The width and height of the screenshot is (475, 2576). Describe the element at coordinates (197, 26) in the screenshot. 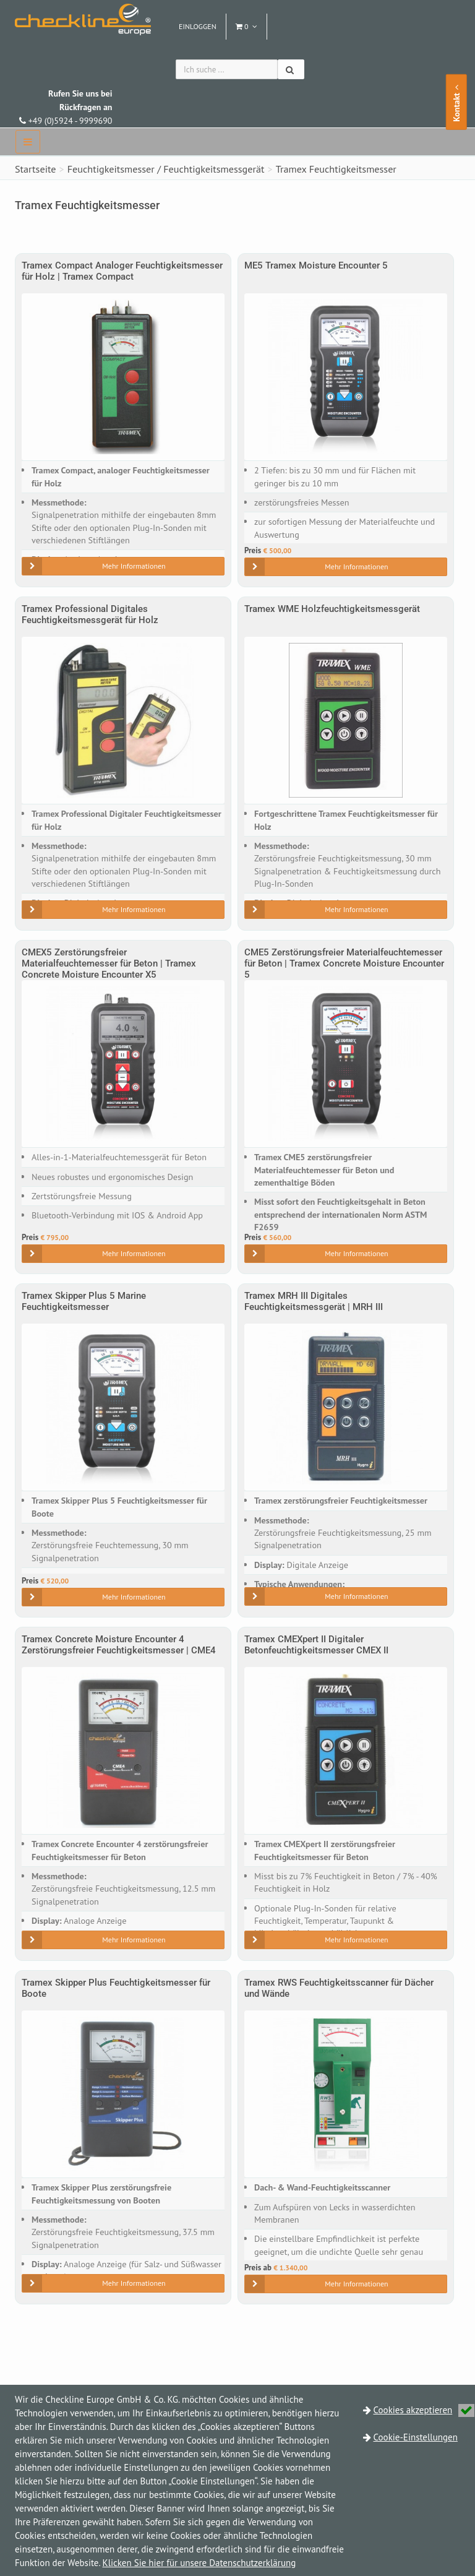

I see `Einloggen` at that location.